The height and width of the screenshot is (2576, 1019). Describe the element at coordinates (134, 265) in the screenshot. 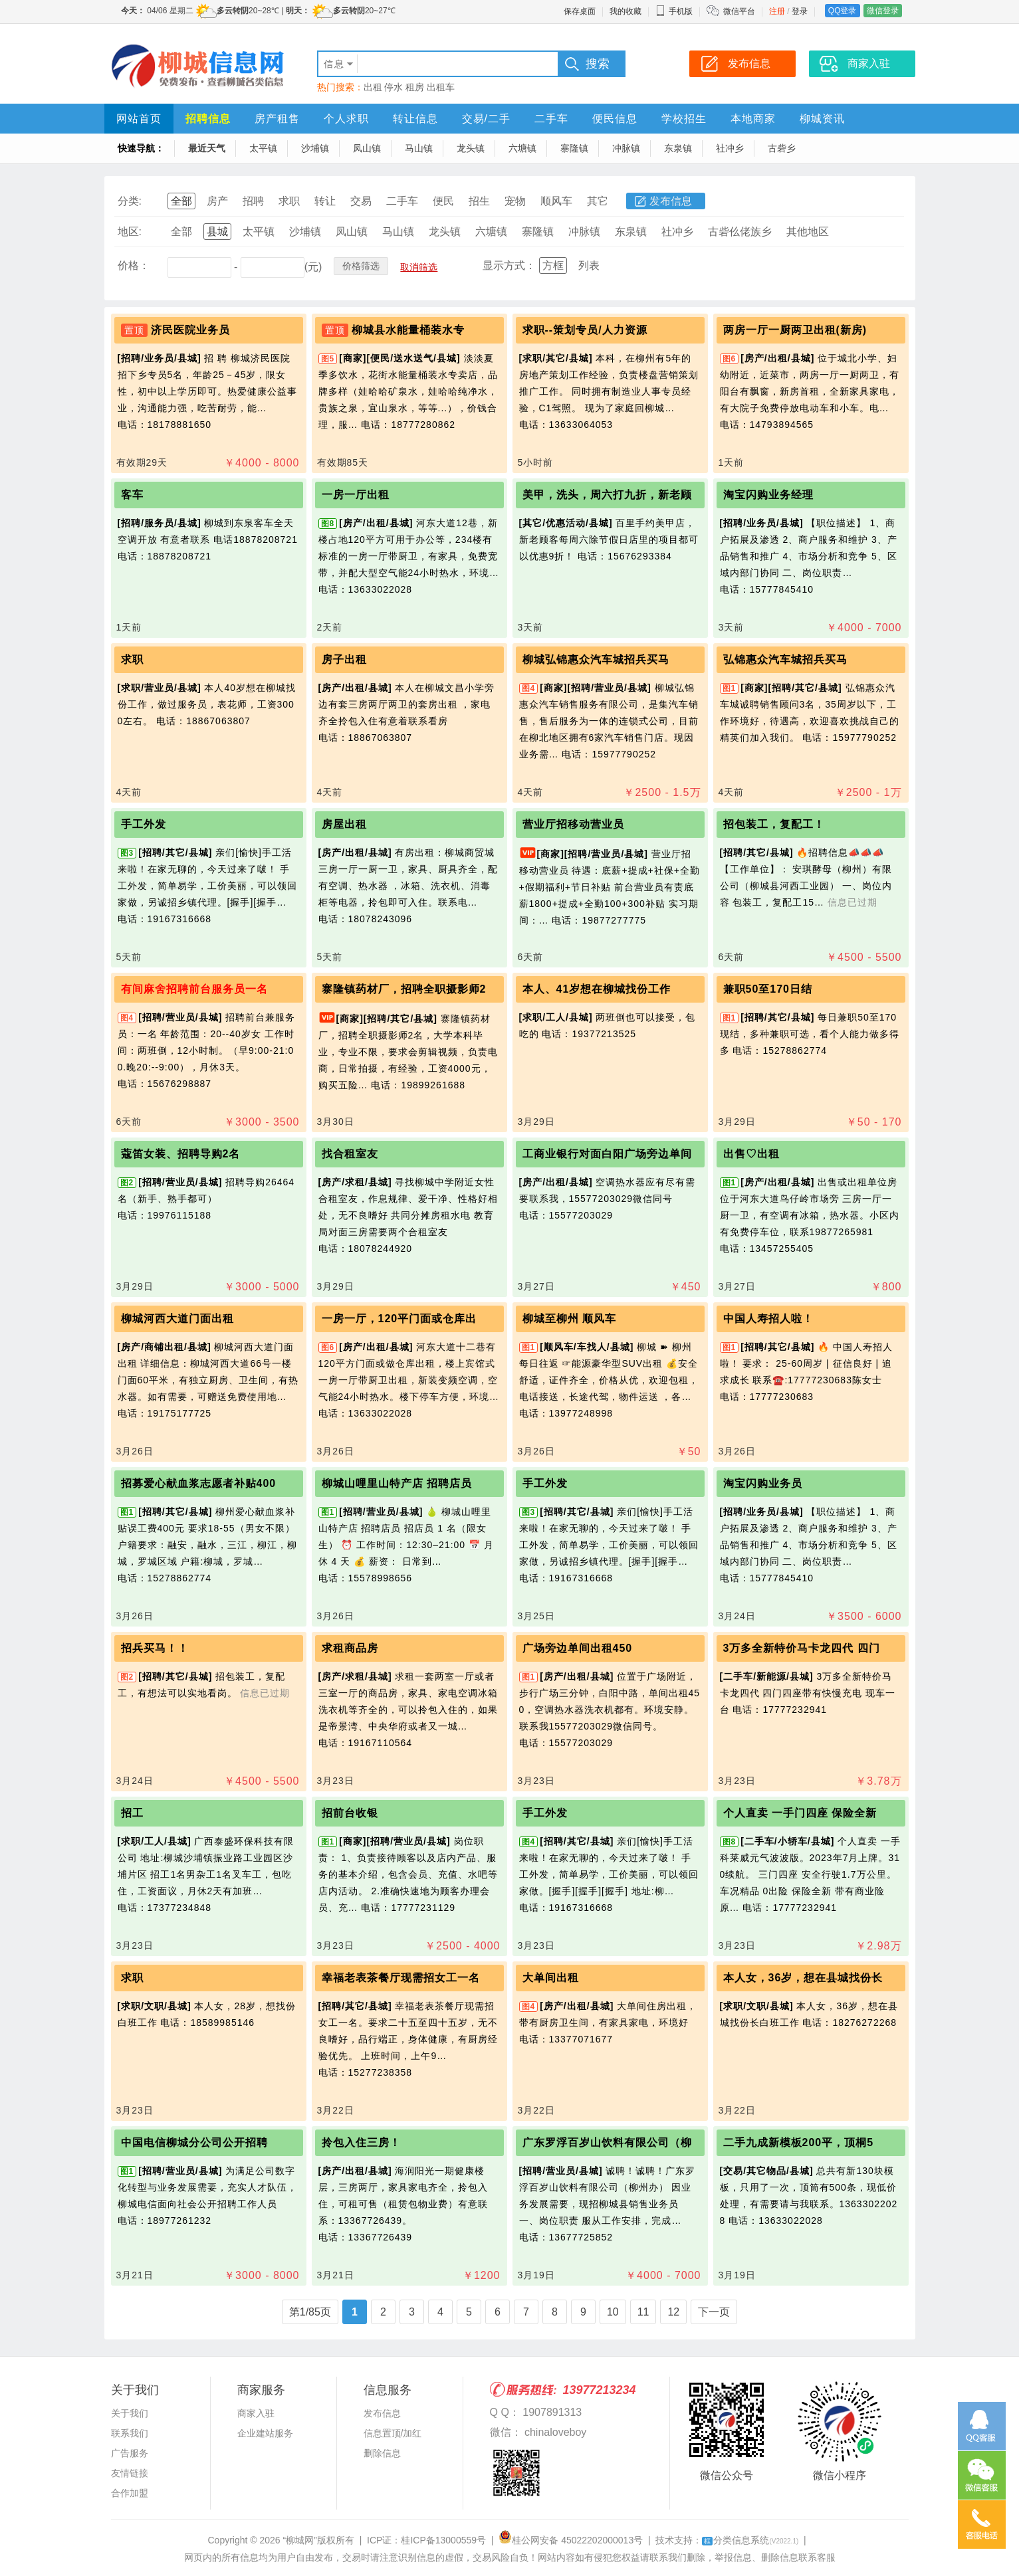

I see `价格：` at that location.